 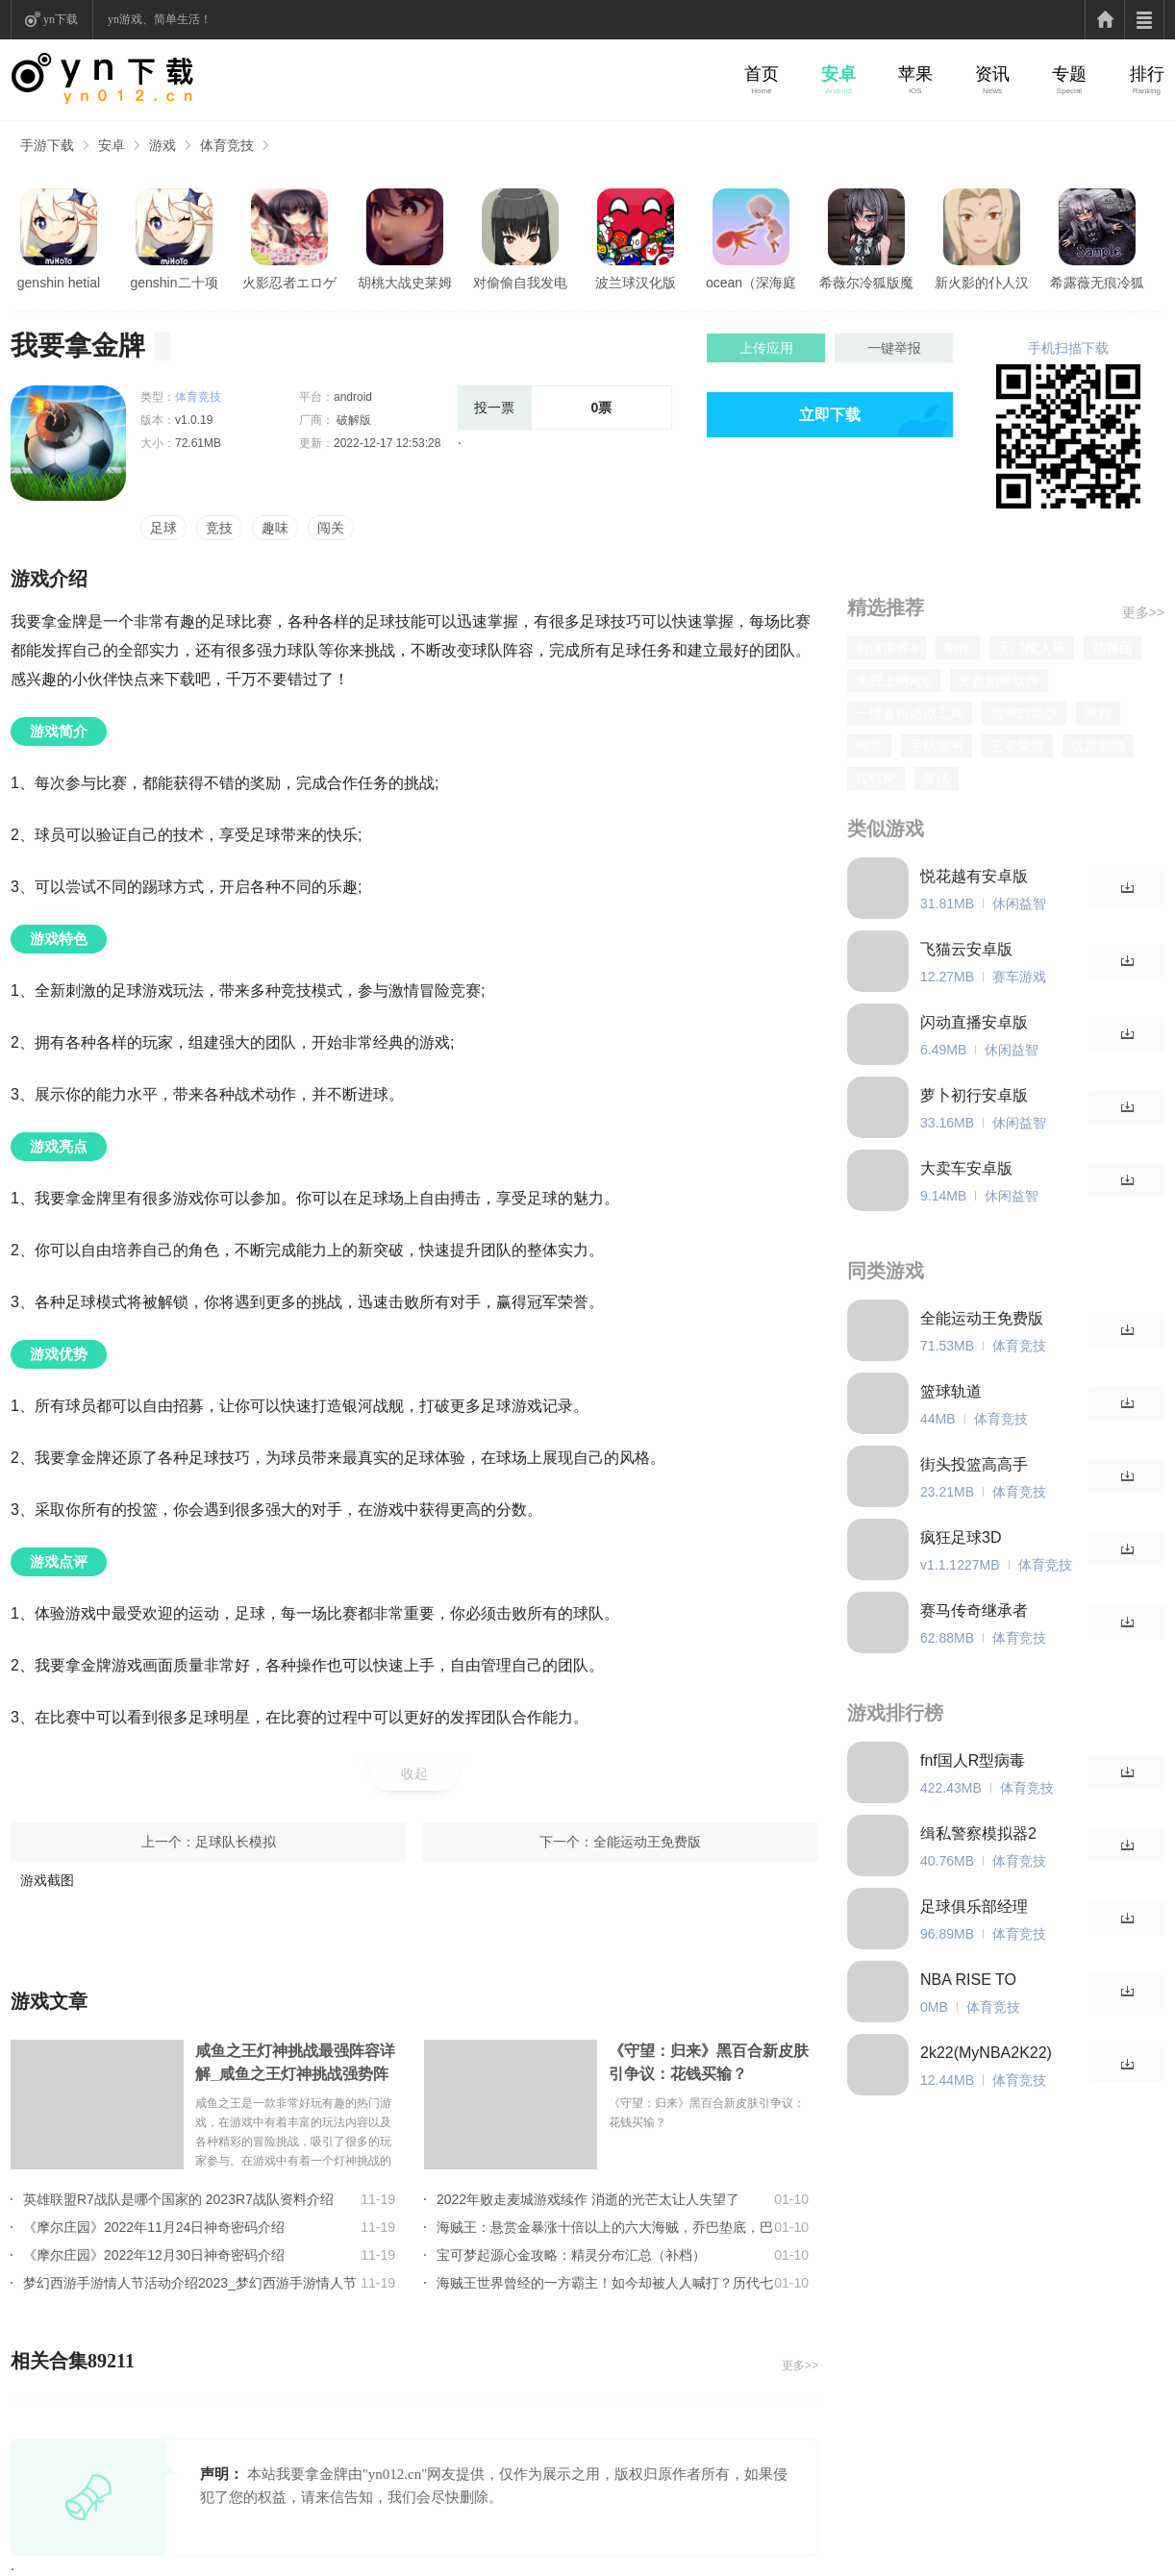 I want to click on genshin hetial, so click(x=58, y=282).